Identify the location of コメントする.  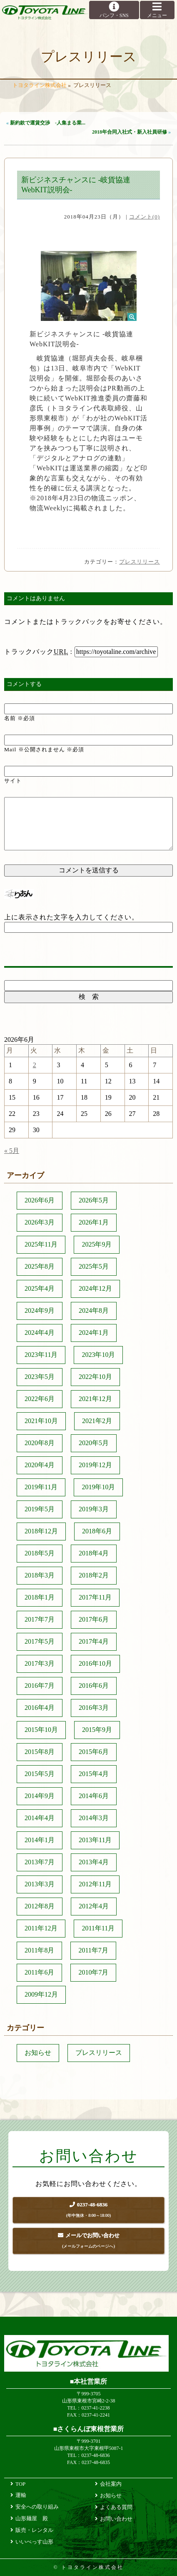
(24, 684).